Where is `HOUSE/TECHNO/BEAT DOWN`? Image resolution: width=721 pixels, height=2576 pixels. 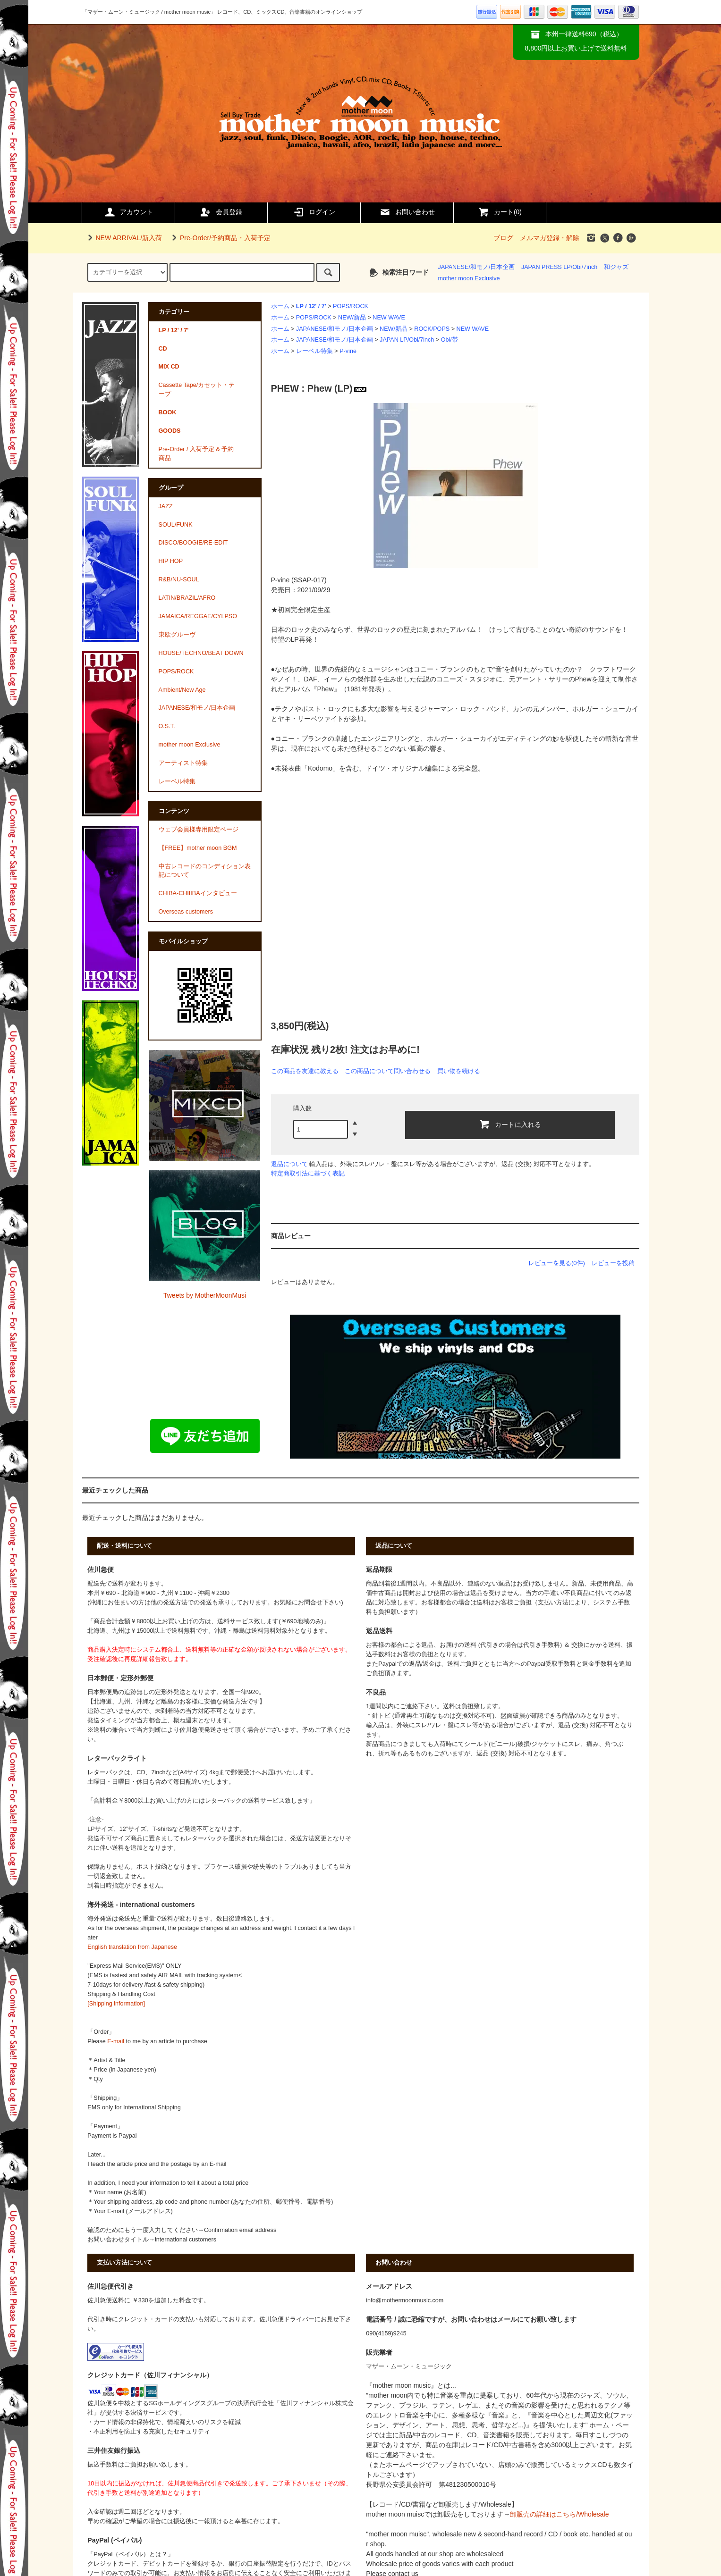
HOUSE/TECHNO/BEAT DOWN is located at coordinates (201, 653).